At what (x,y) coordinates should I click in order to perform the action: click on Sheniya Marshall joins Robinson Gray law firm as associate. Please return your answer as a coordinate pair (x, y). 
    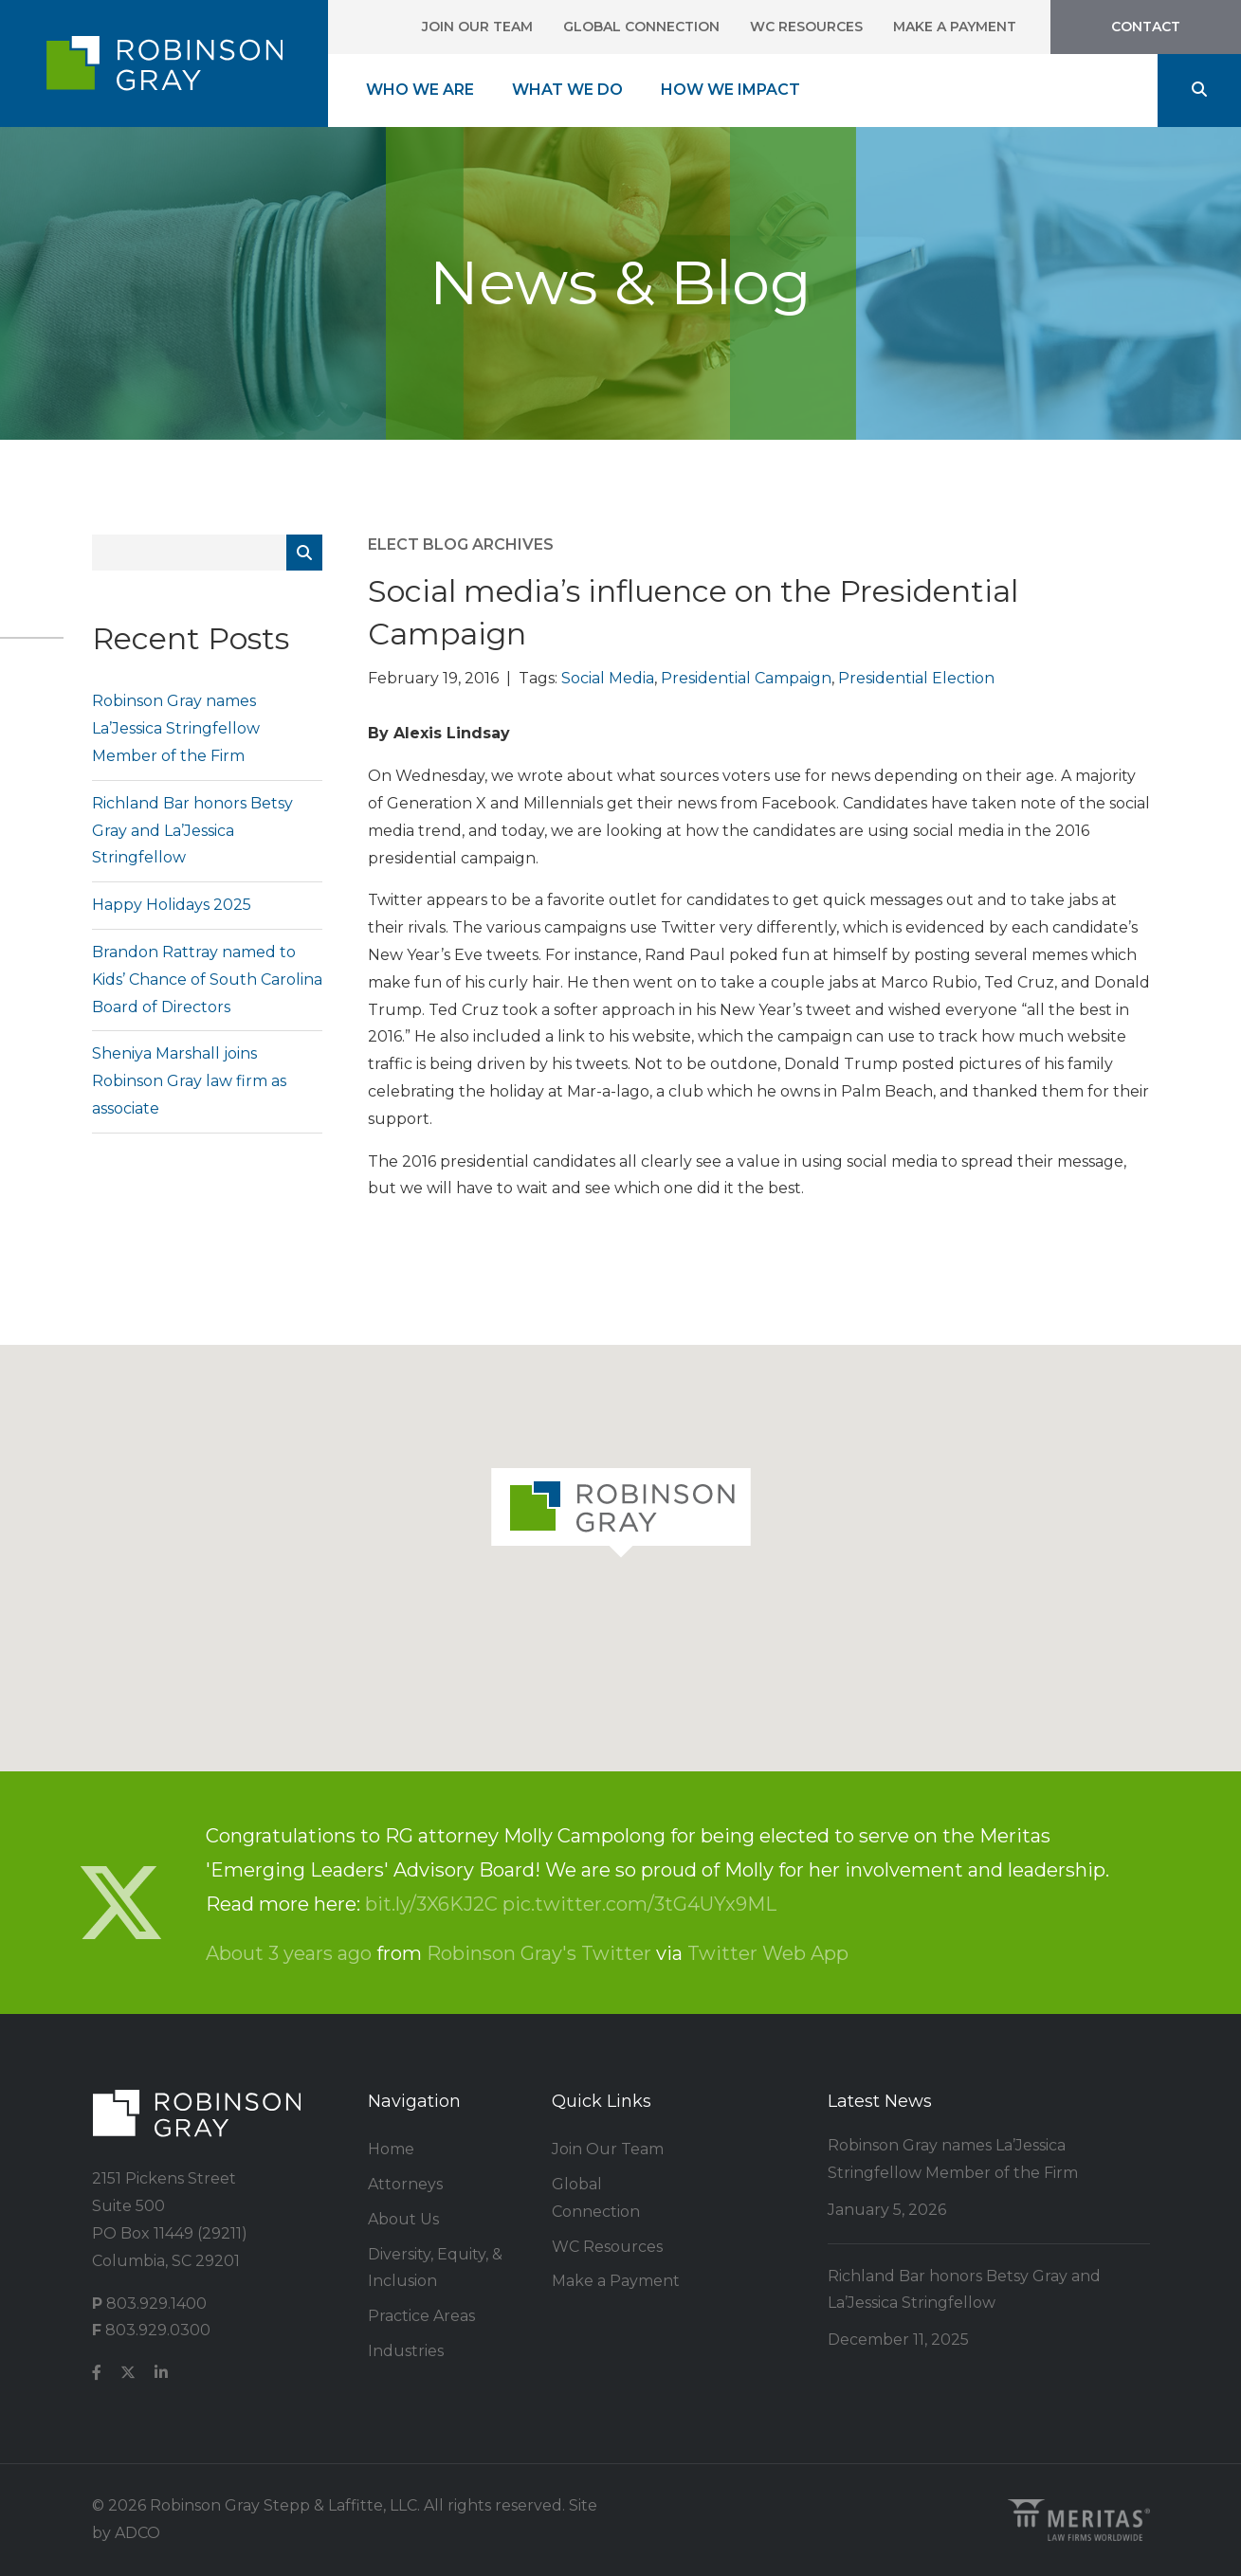
    Looking at the image, I should click on (189, 1080).